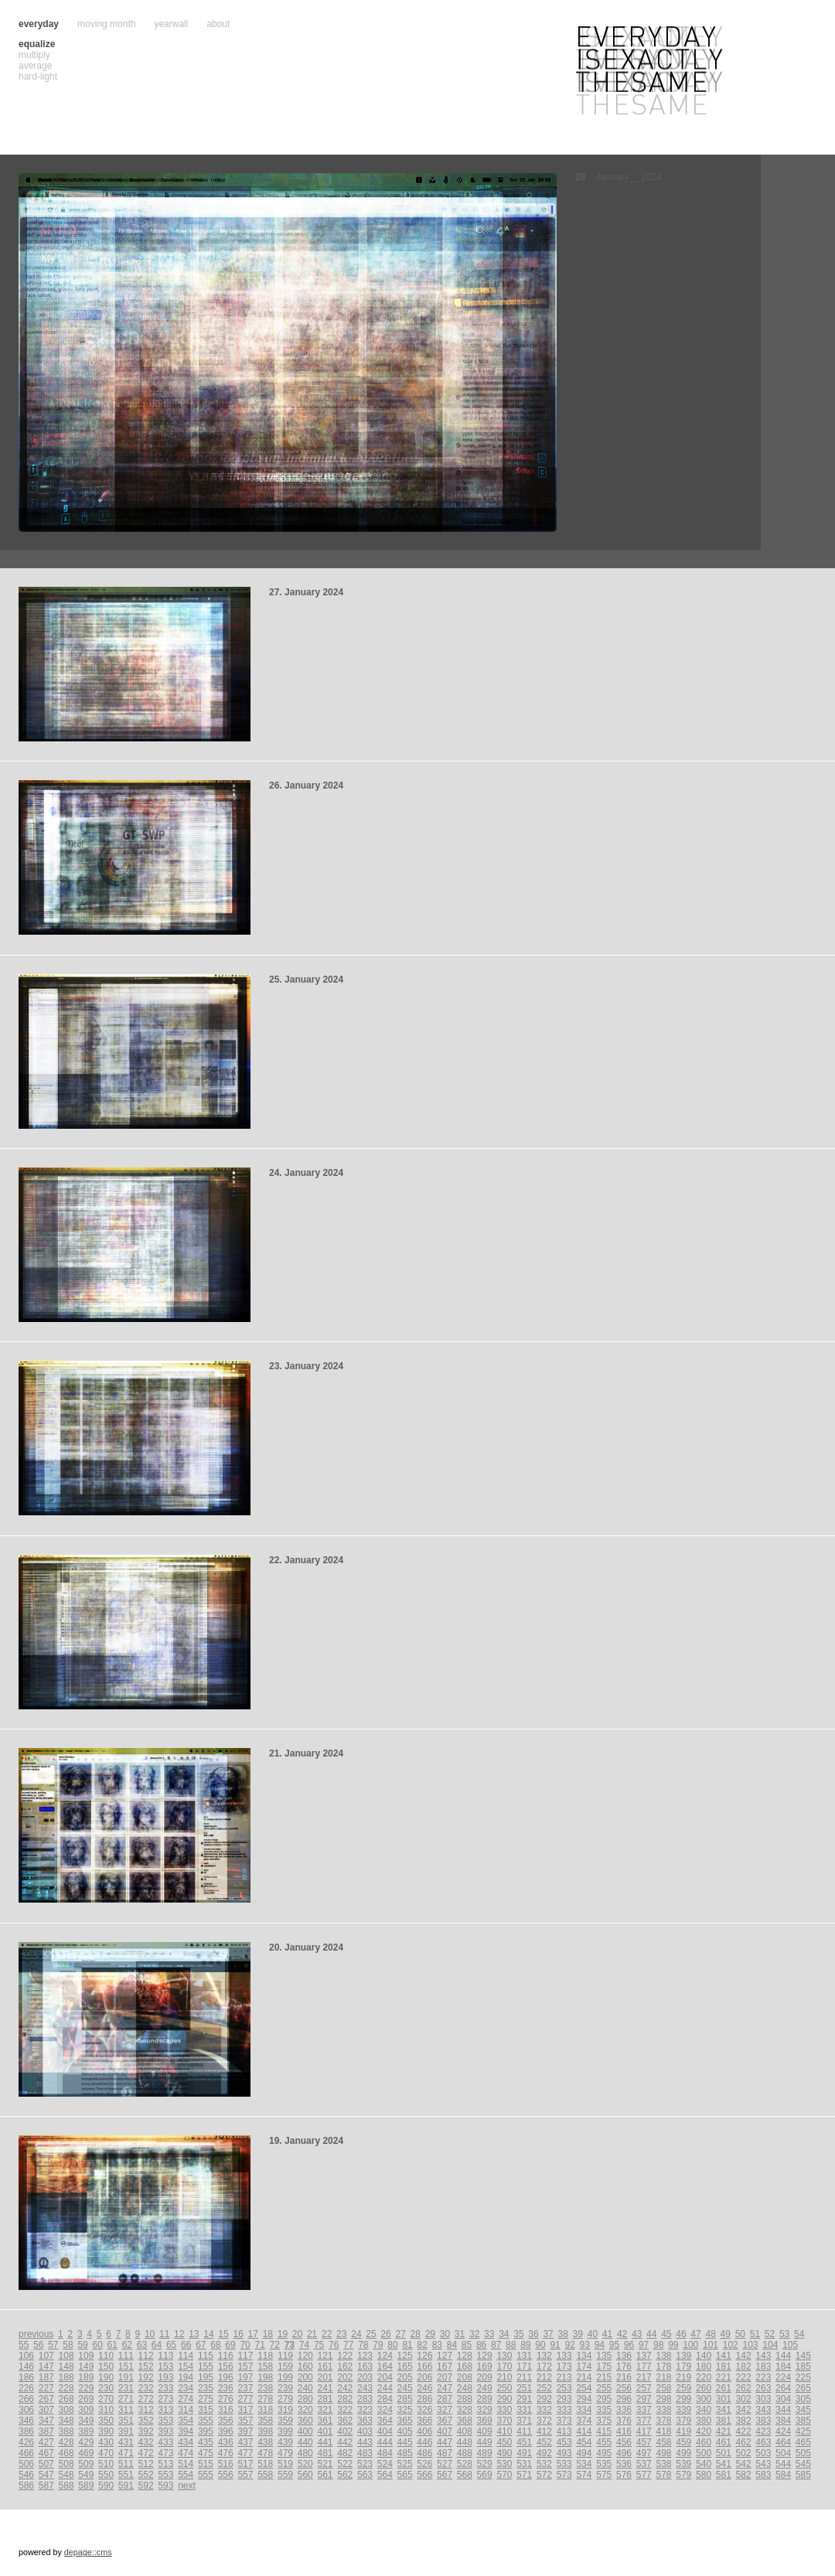 The width and height of the screenshot is (835, 2576). I want to click on 228, so click(66, 2388).